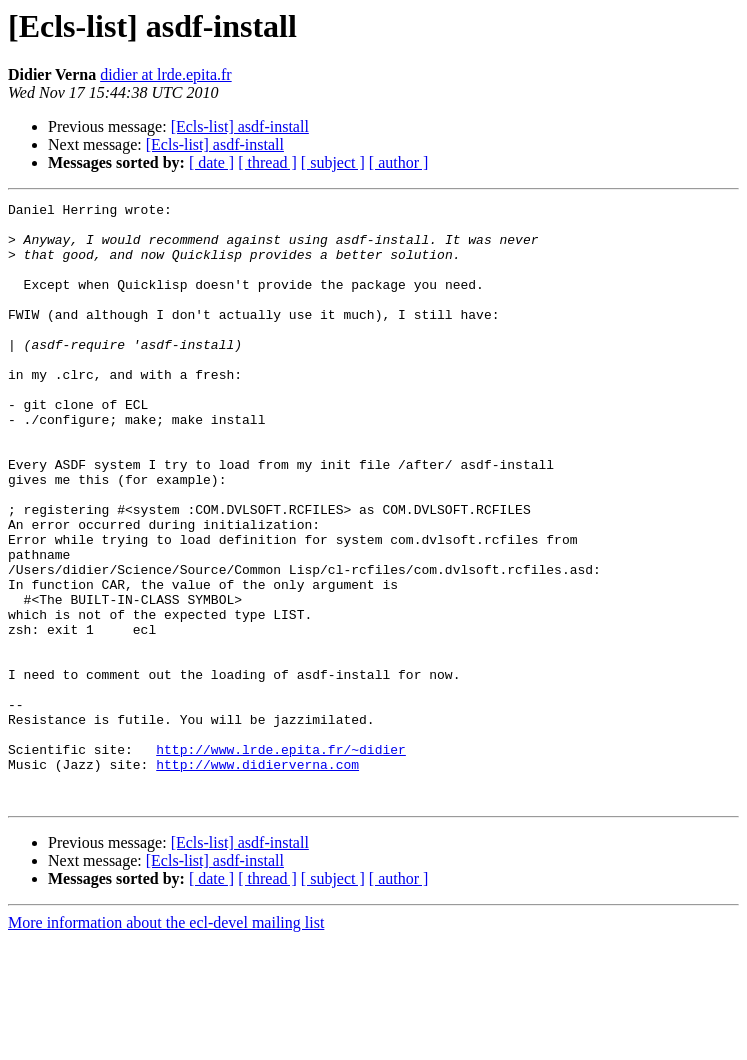 Image resolution: width=747 pixels, height=1060 pixels. What do you see at coordinates (399, 162) in the screenshot?
I see `[ author ]` at bounding box center [399, 162].